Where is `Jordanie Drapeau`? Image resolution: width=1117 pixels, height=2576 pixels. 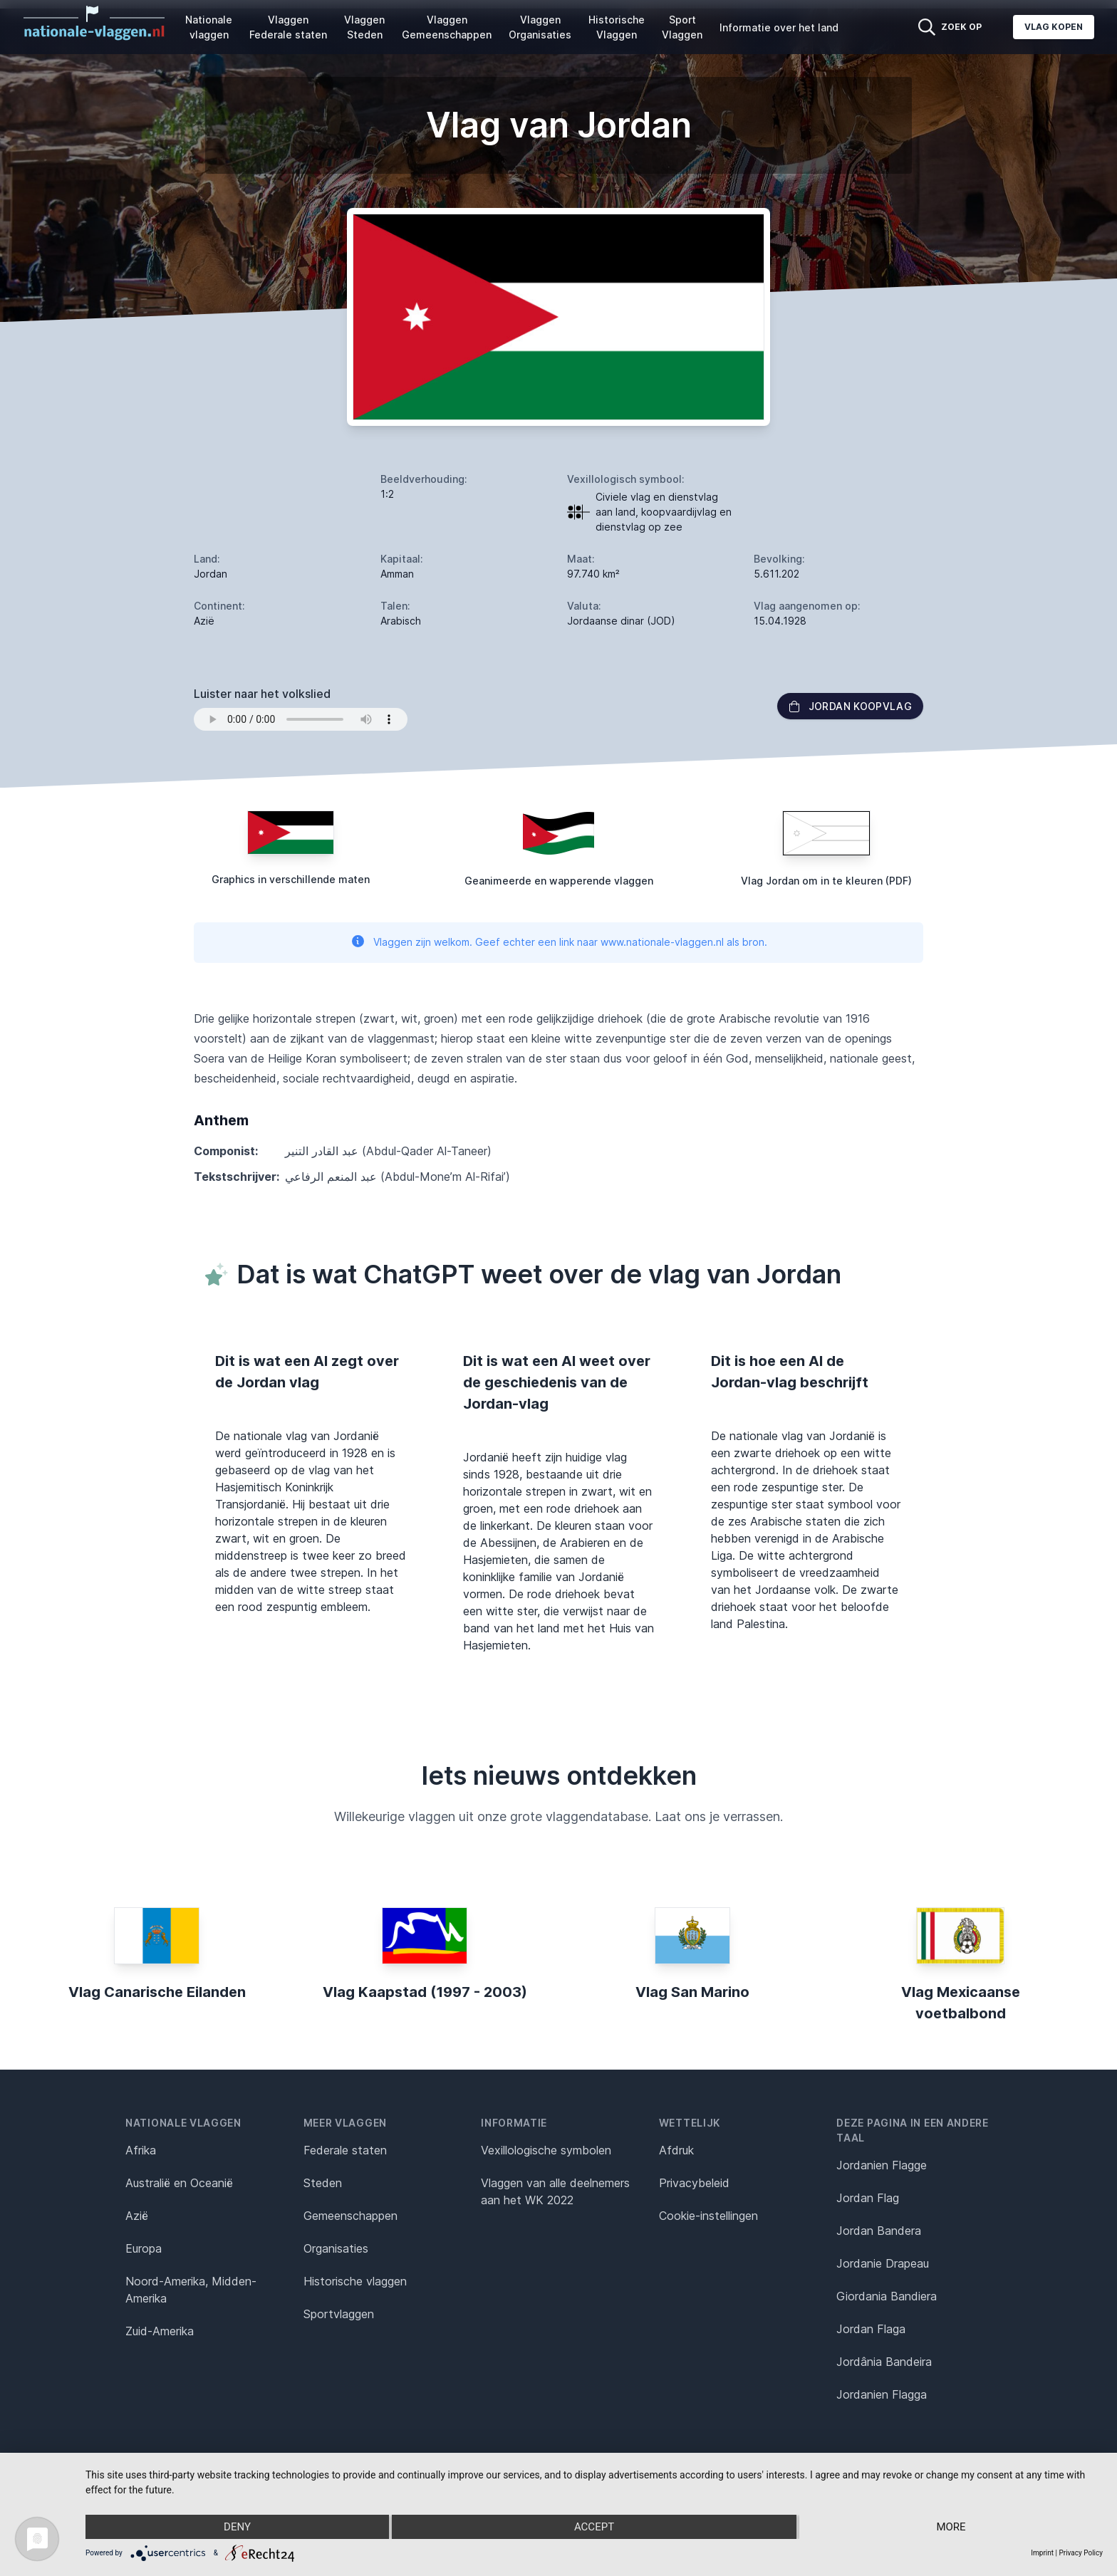 Jordanie Drapeau is located at coordinates (882, 2263).